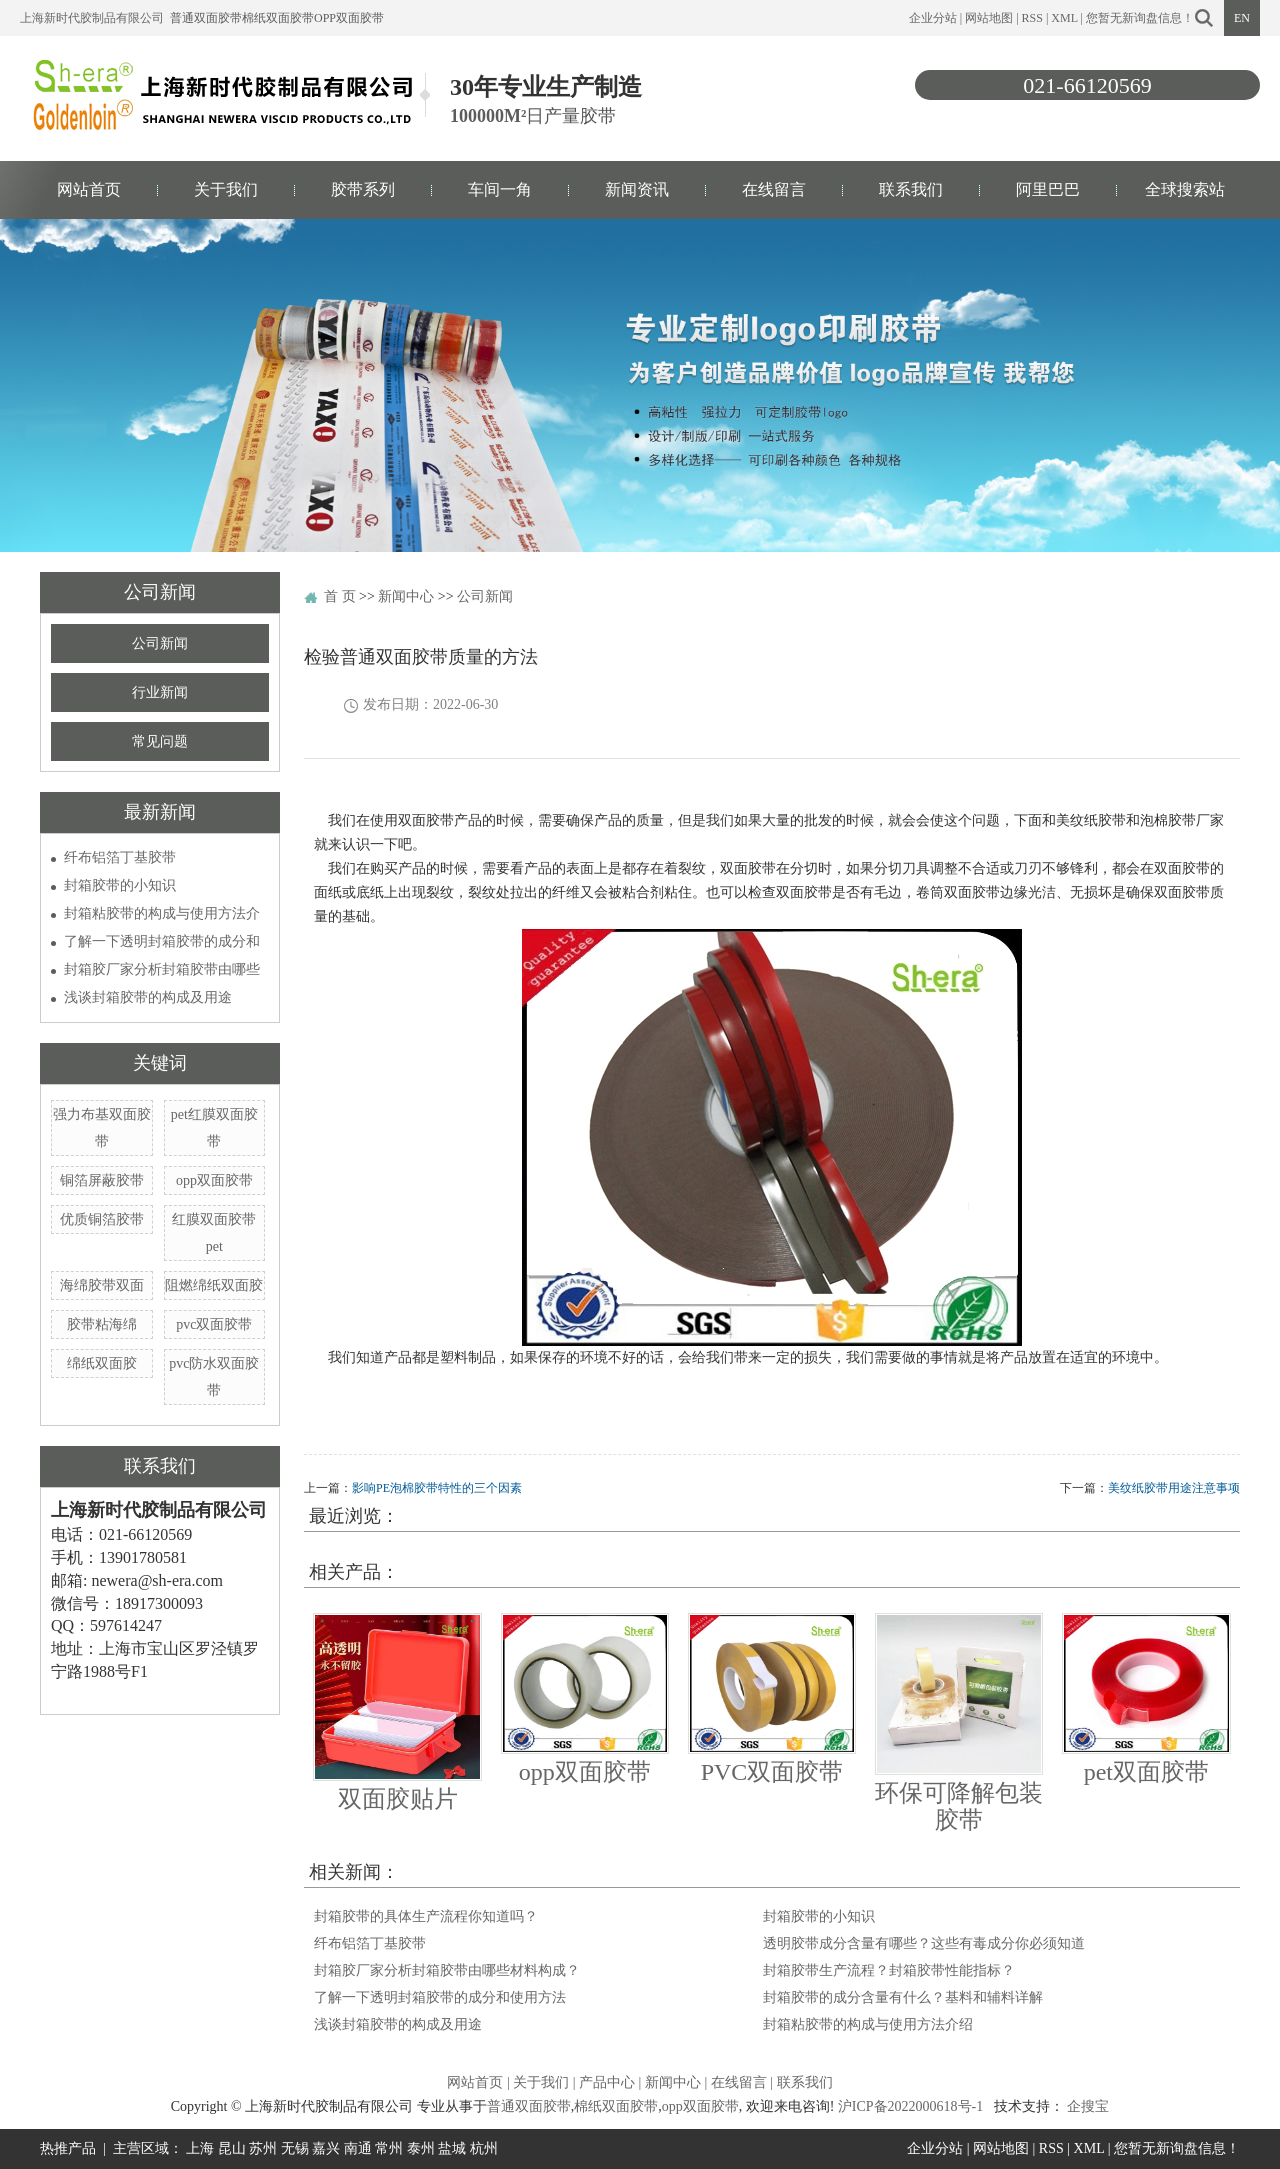  What do you see at coordinates (452, 2148) in the screenshot?
I see `盐城` at bounding box center [452, 2148].